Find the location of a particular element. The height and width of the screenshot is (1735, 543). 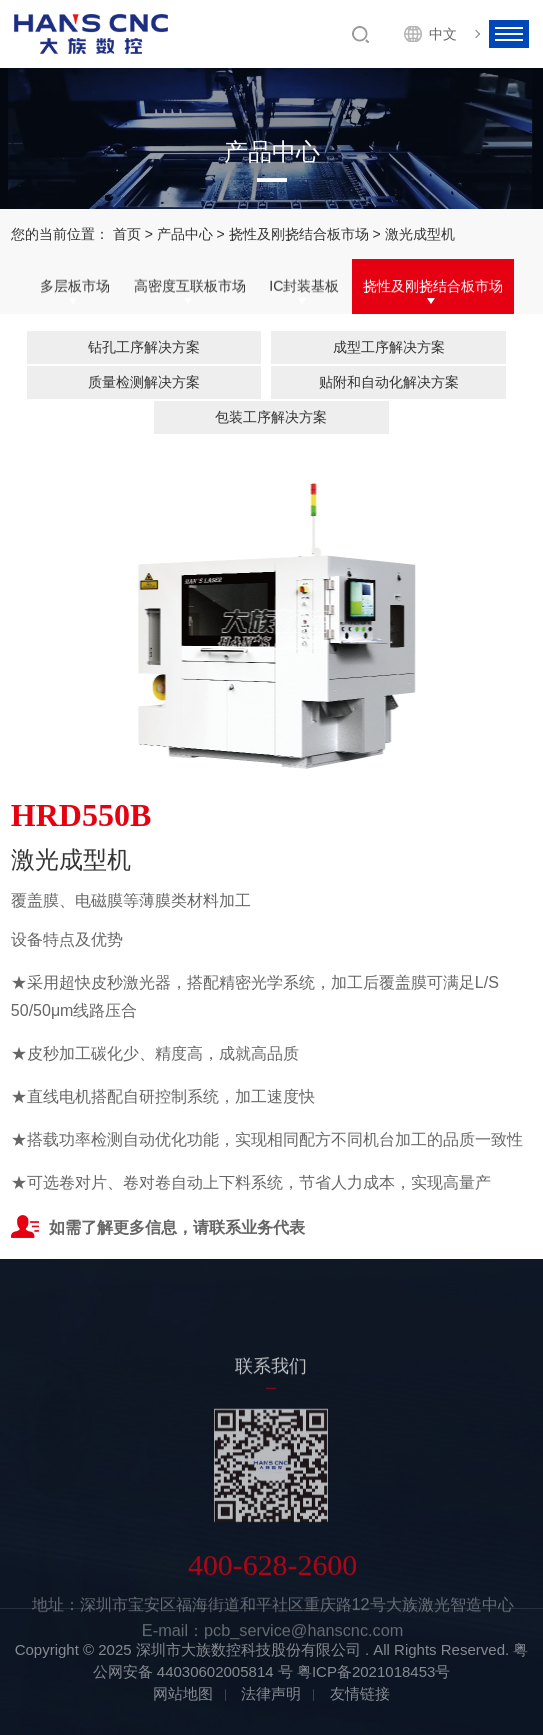

产品中心 is located at coordinates (185, 235).